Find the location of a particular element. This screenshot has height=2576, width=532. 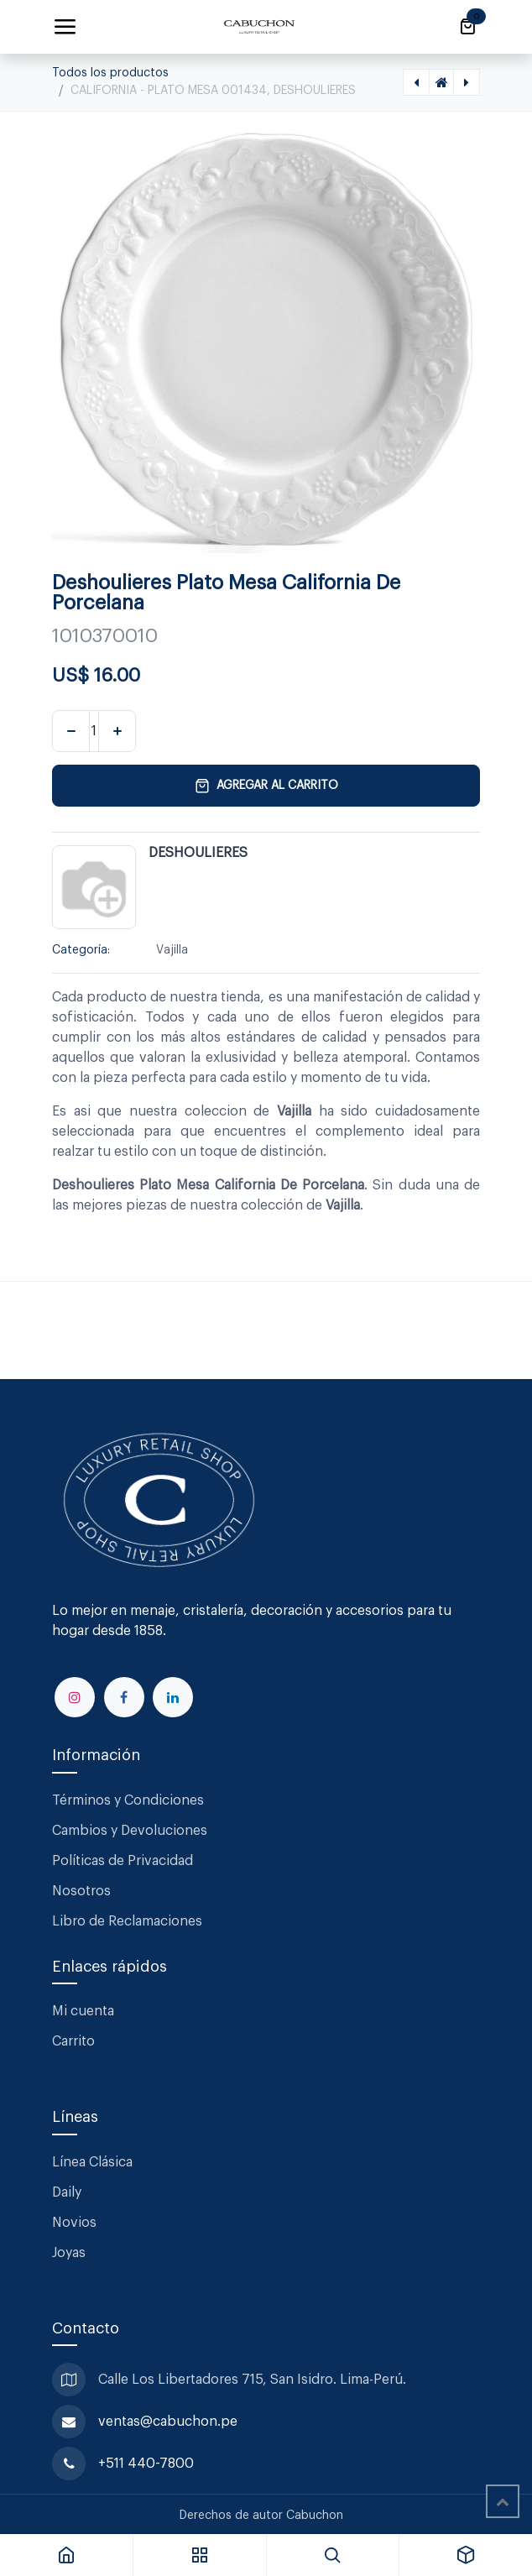

[Alternar navegación] is located at coordinates (64, 26).